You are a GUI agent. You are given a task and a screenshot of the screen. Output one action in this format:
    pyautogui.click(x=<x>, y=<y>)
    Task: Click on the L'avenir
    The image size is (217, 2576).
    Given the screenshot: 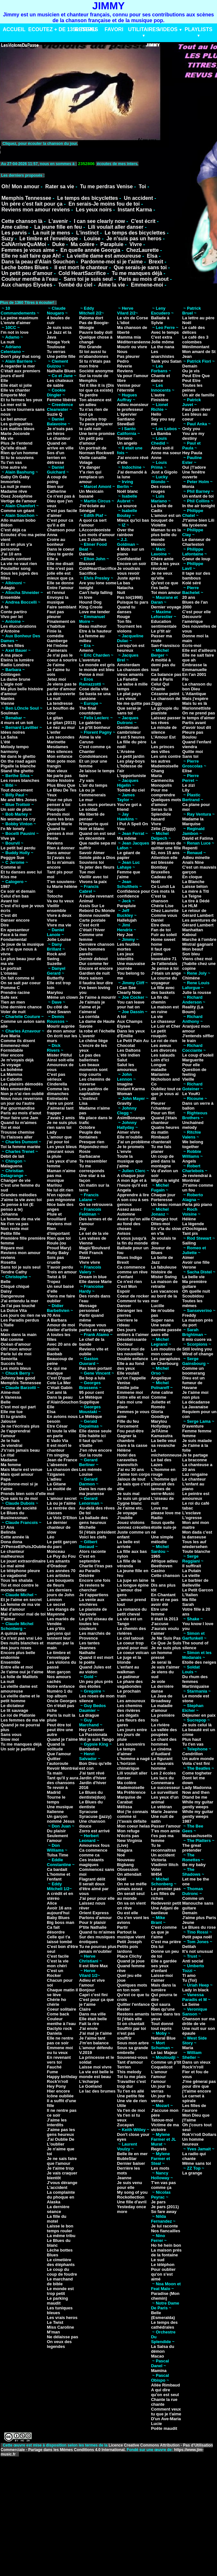 What is the action you would take?
    pyautogui.click(x=58, y=221)
    